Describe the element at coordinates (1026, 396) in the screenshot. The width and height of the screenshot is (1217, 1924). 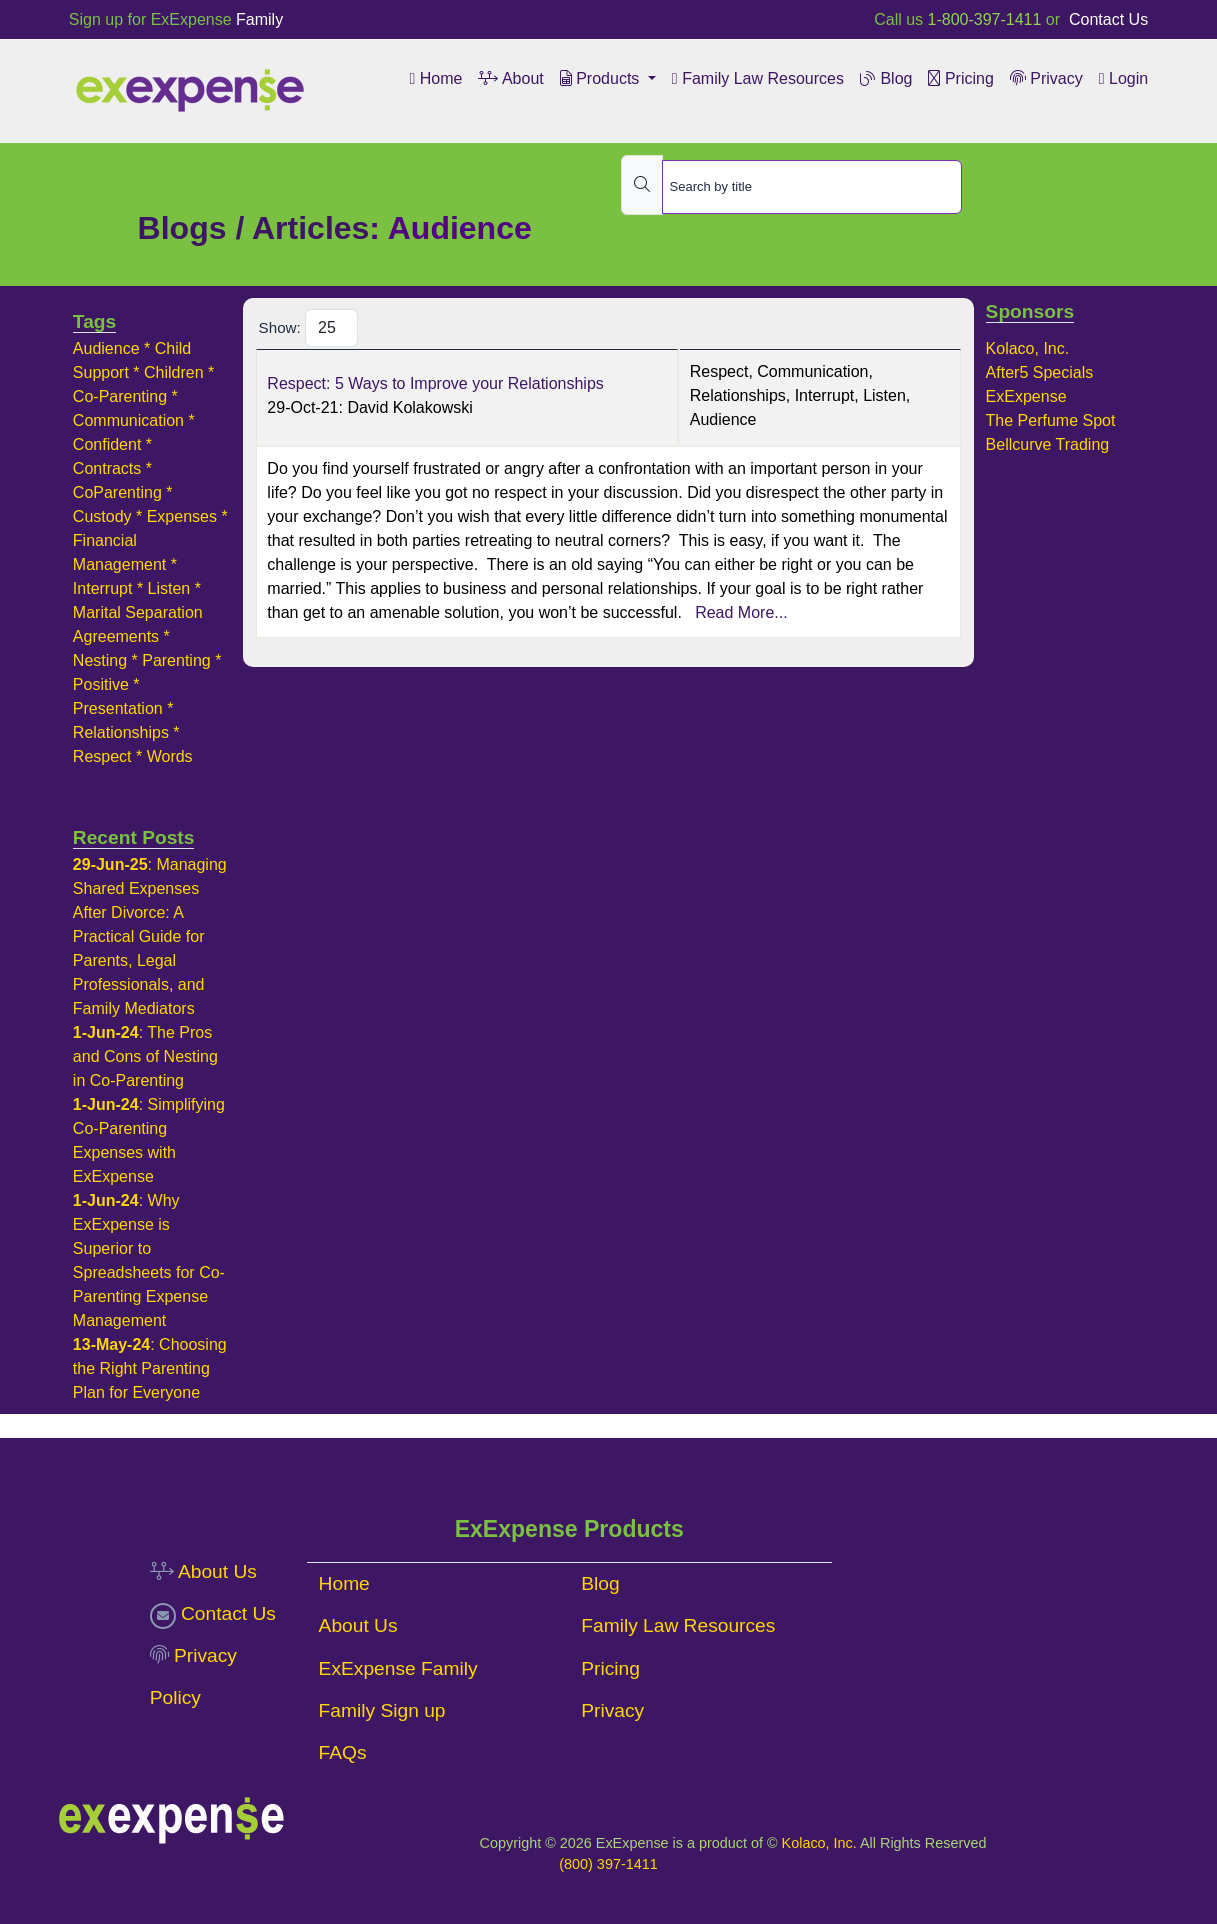
I see `ExExpense` at that location.